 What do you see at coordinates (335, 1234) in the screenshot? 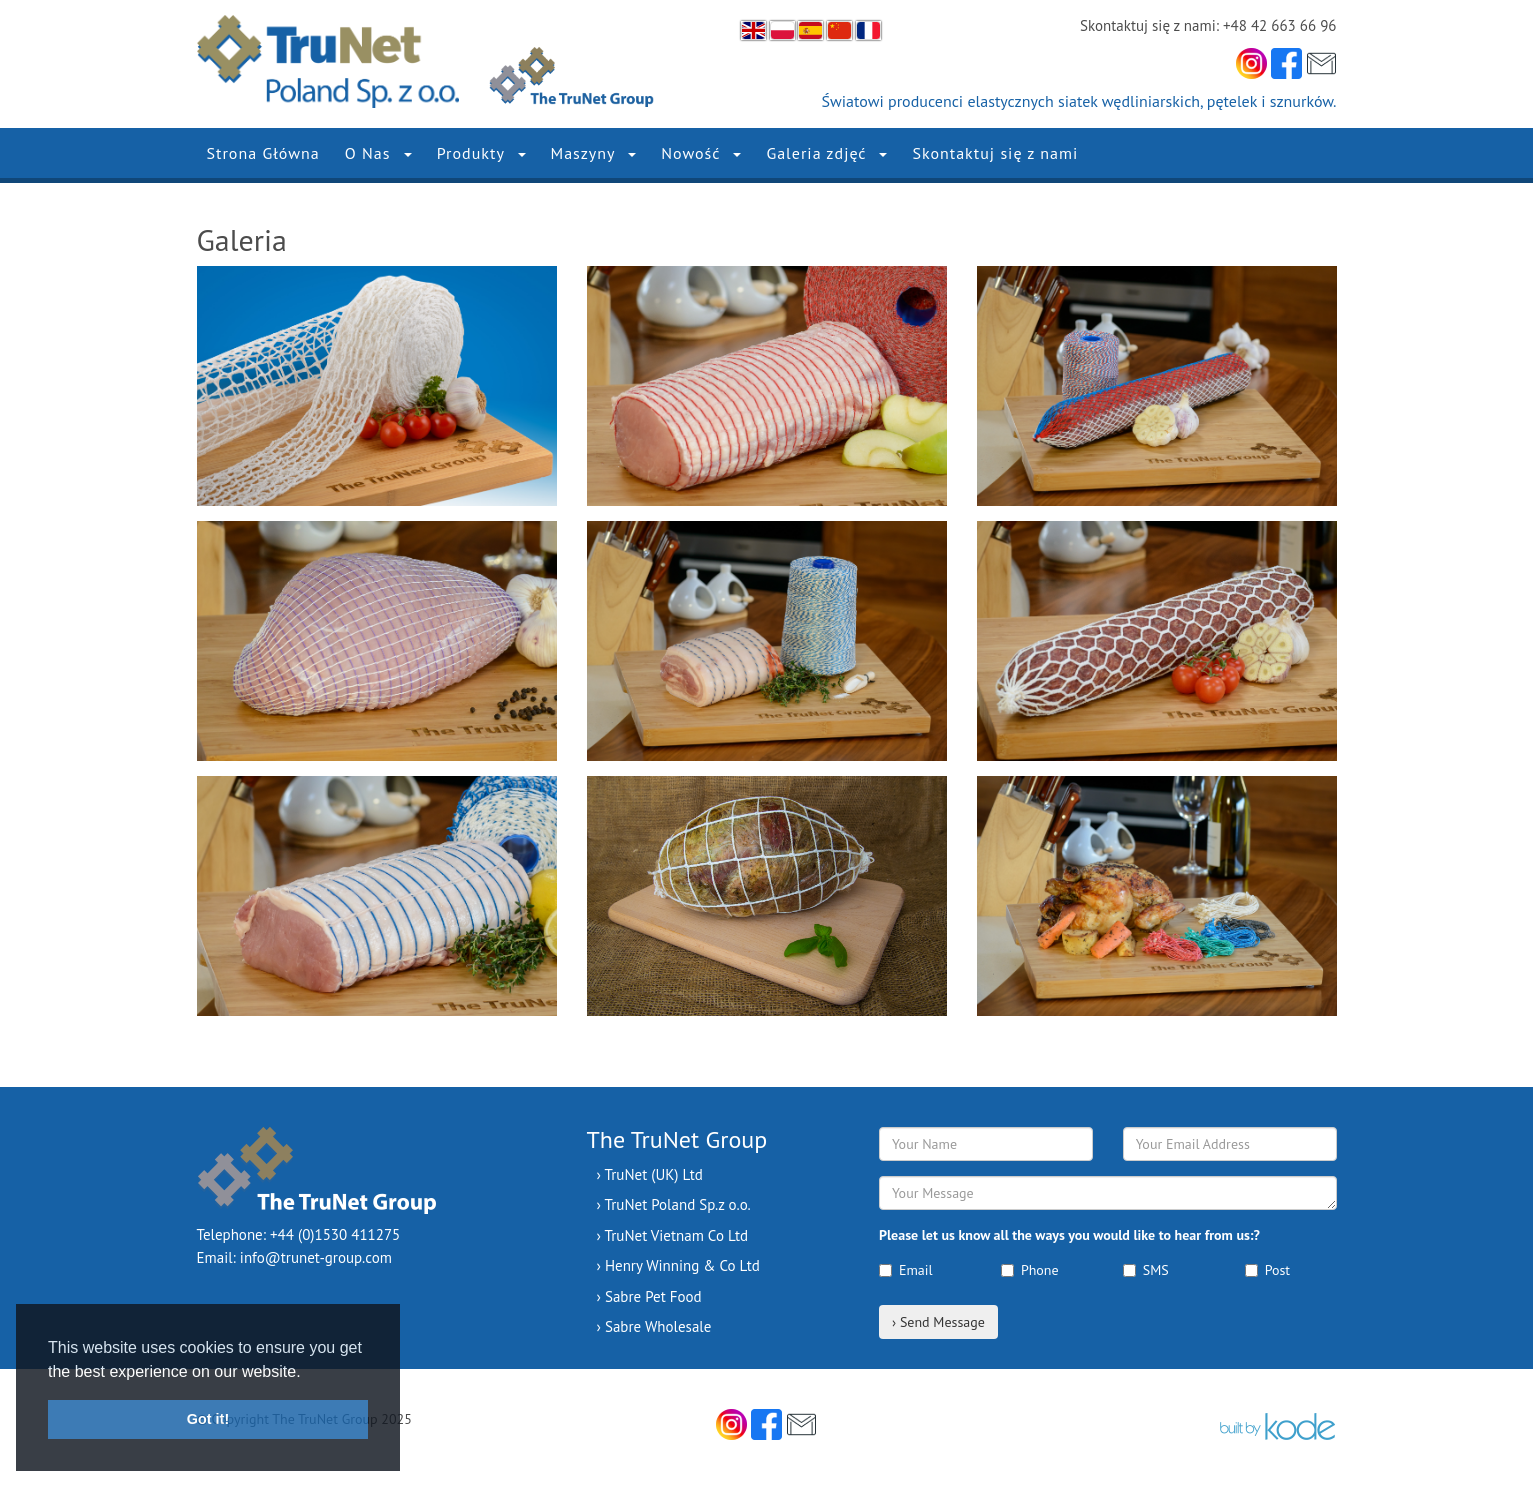
I see `+44 (0)1530 411275` at bounding box center [335, 1234].